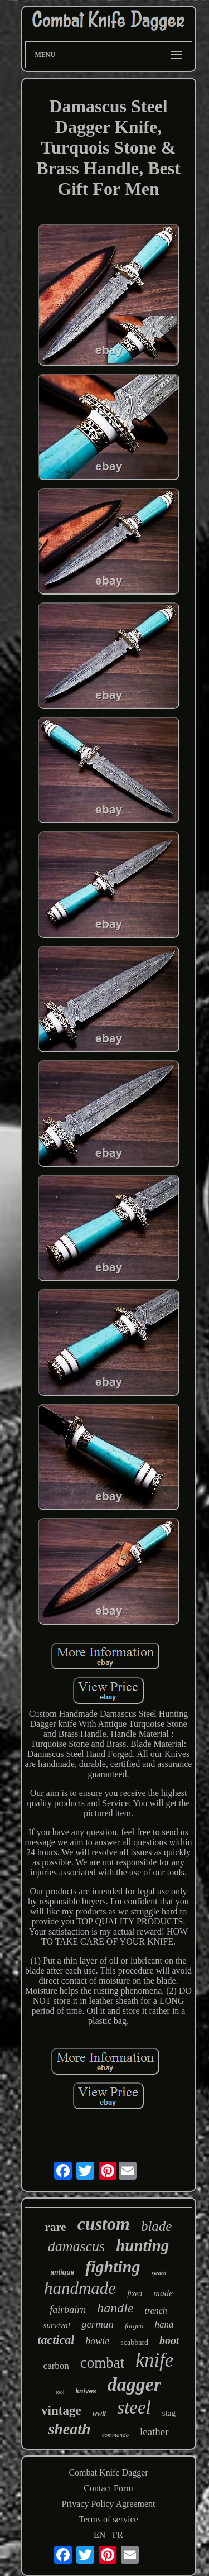  I want to click on damascus, so click(76, 2246).